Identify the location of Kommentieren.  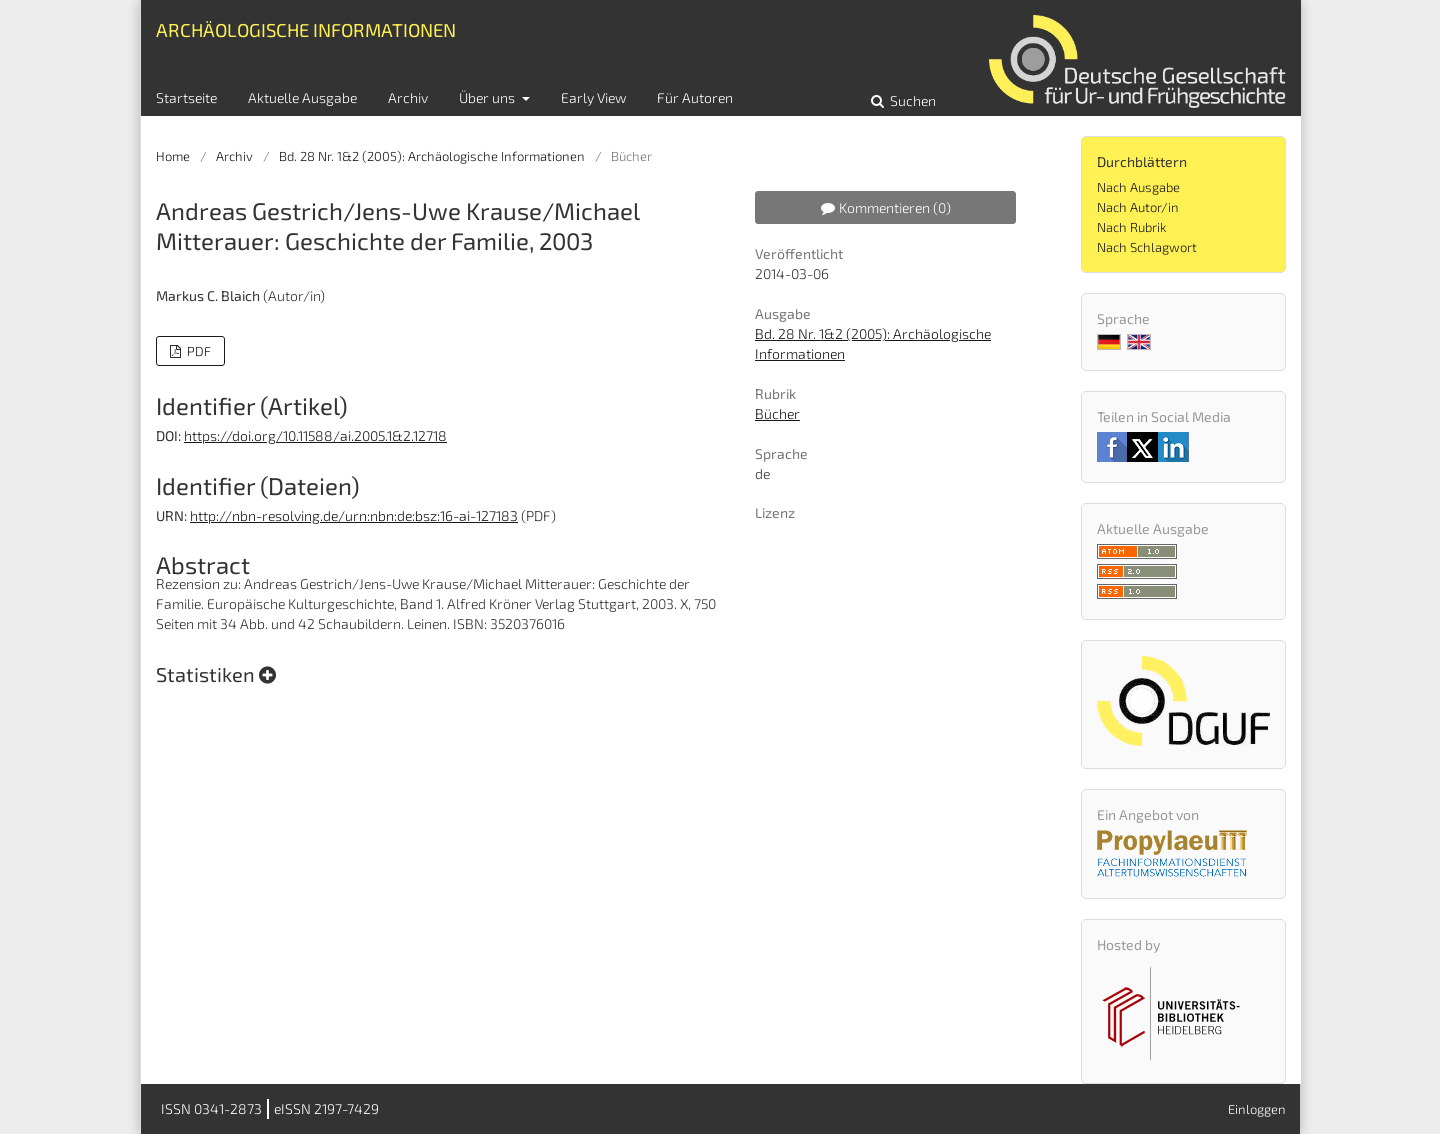
(886, 207).